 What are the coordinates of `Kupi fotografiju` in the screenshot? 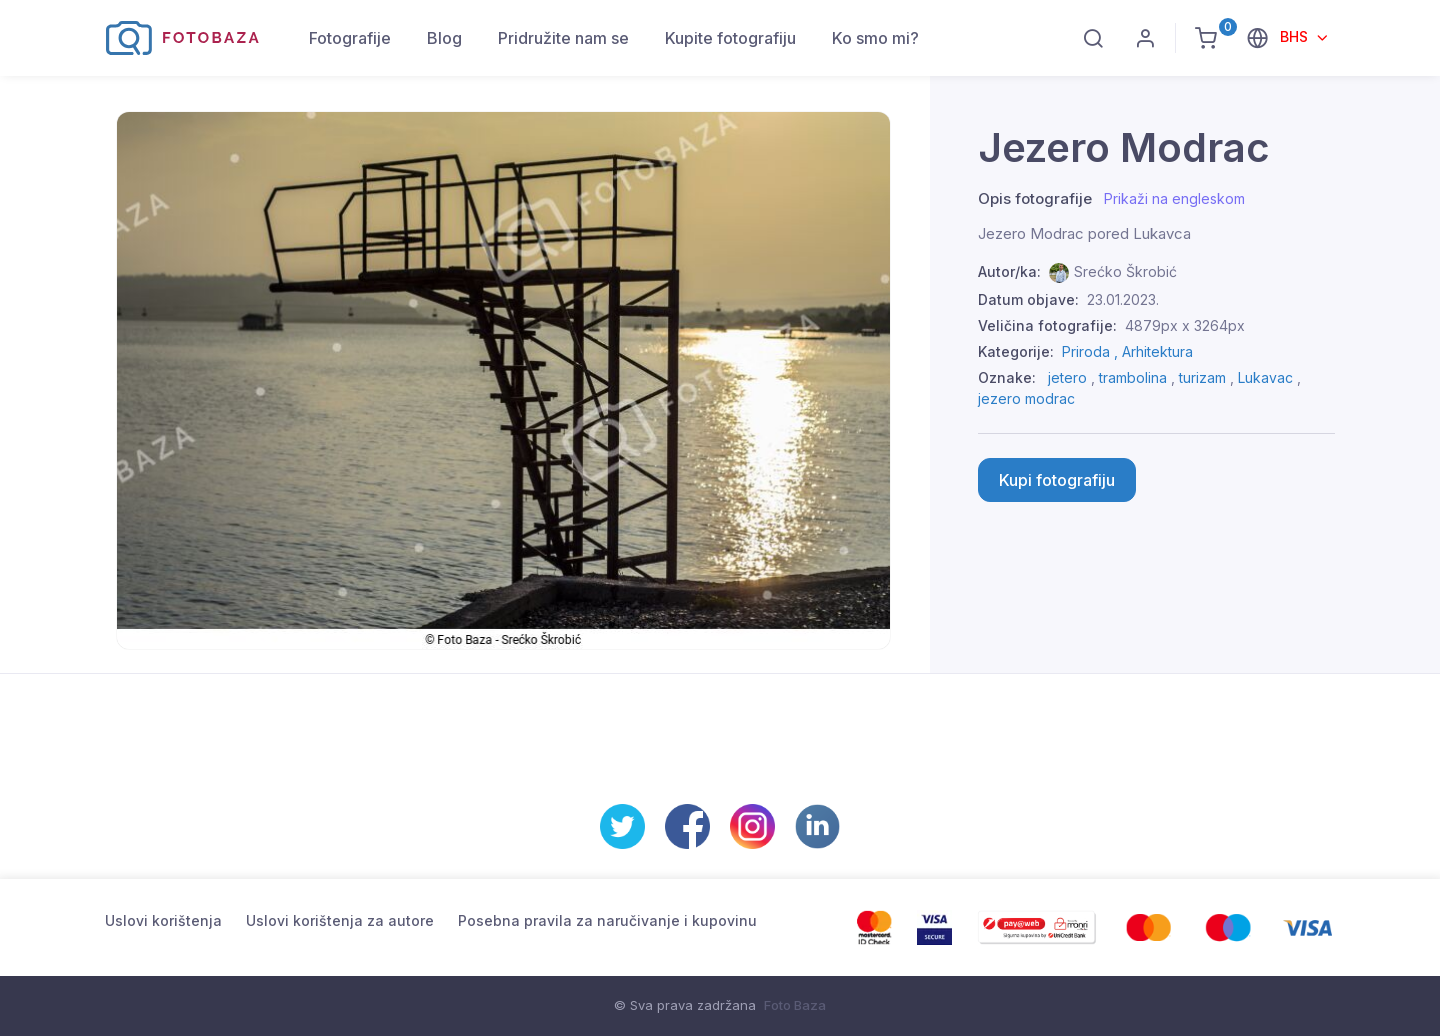 It's located at (1057, 480).